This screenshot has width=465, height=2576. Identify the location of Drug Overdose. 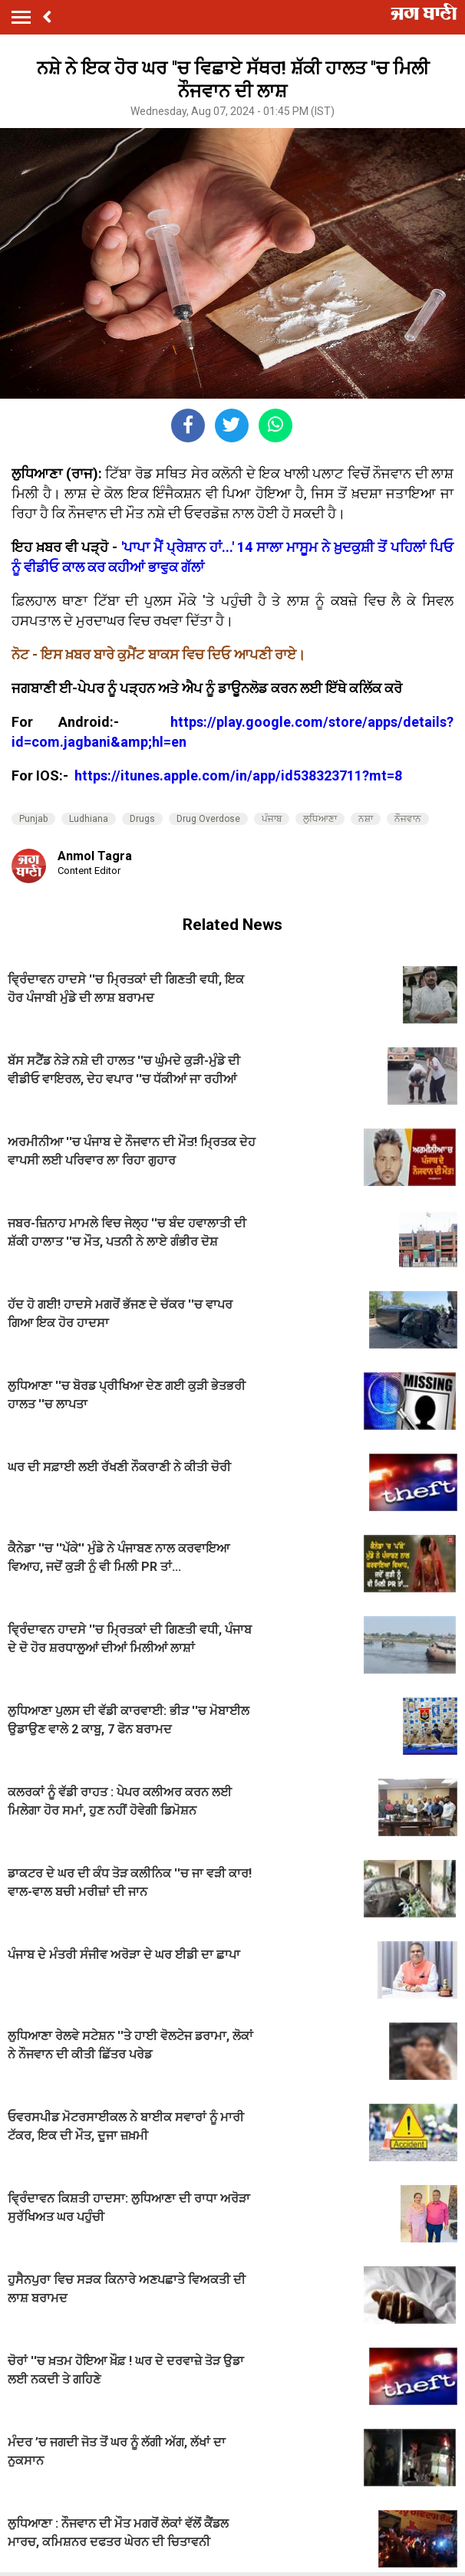
(208, 818).